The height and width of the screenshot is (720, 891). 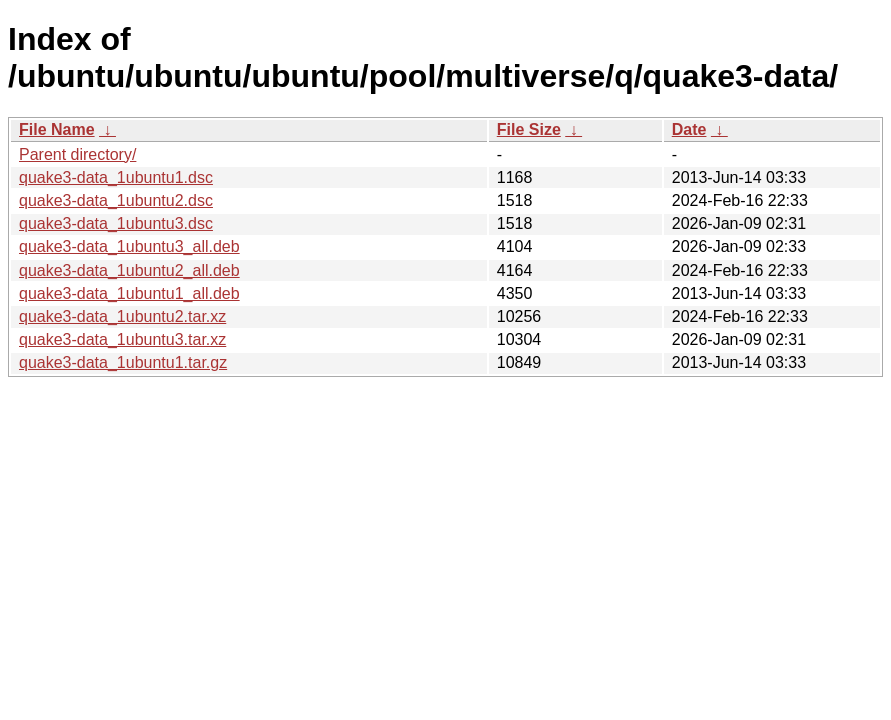 What do you see at coordinates (77, 154) in the screenshot?
I see `Parent directory/` at bounding box center [77, 154].